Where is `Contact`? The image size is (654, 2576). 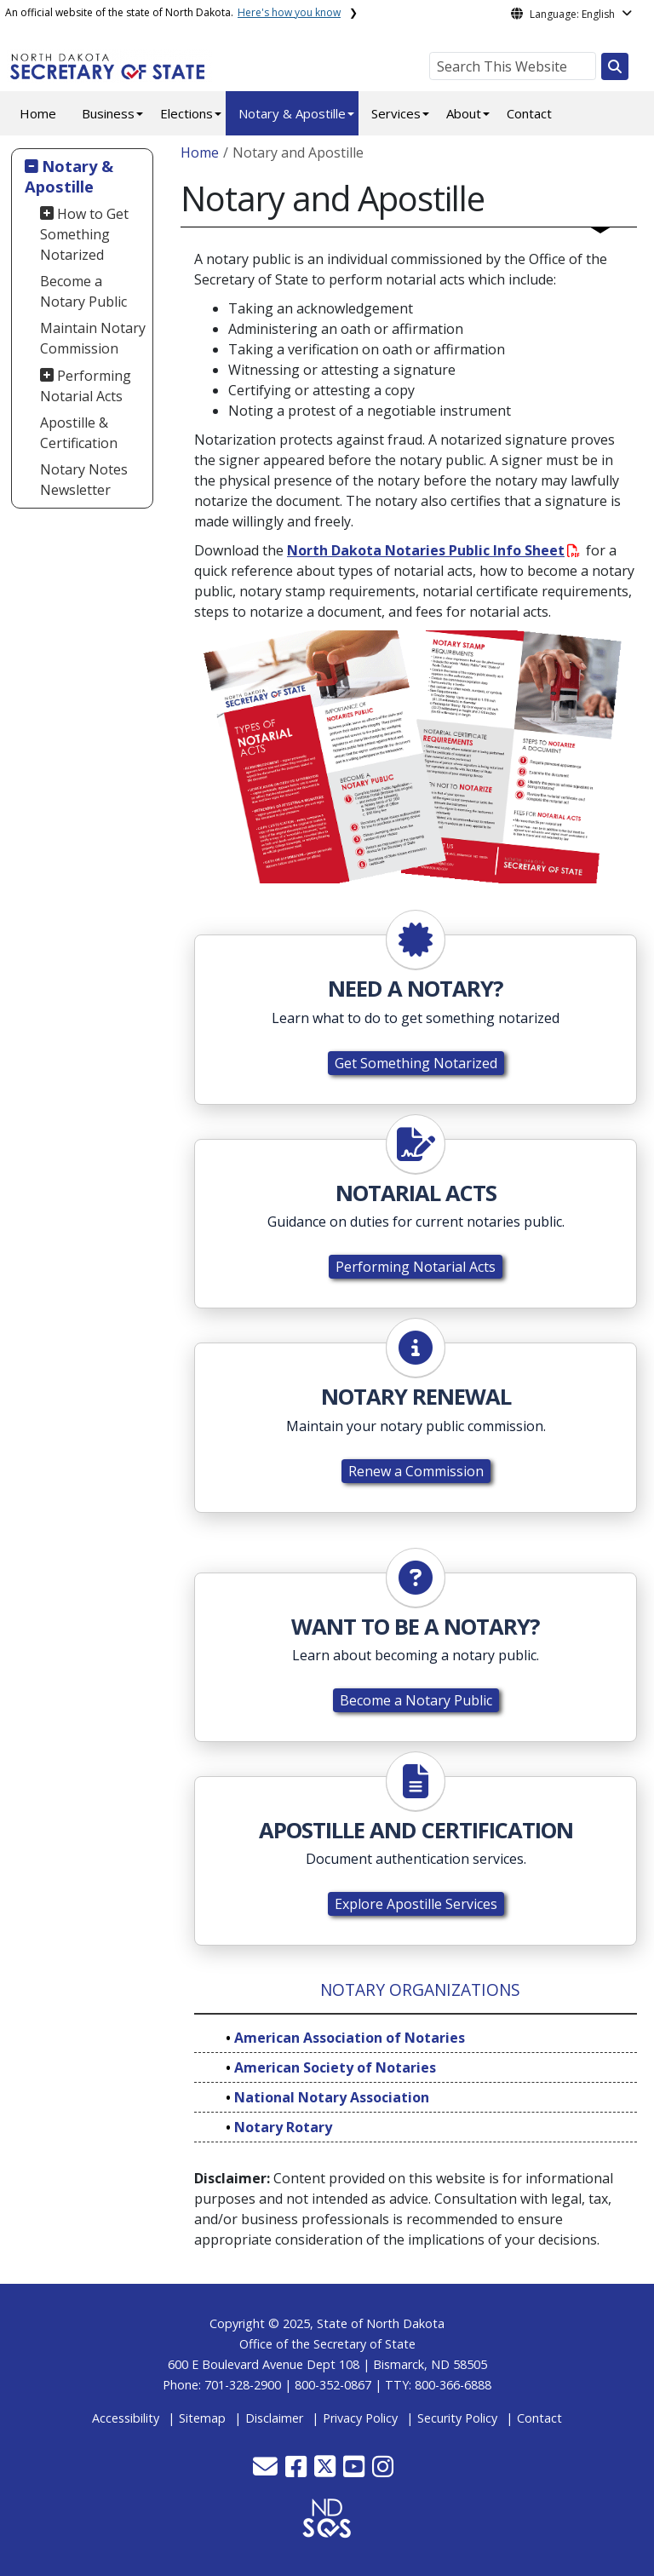 Contact is located at coordinates (529, 113).